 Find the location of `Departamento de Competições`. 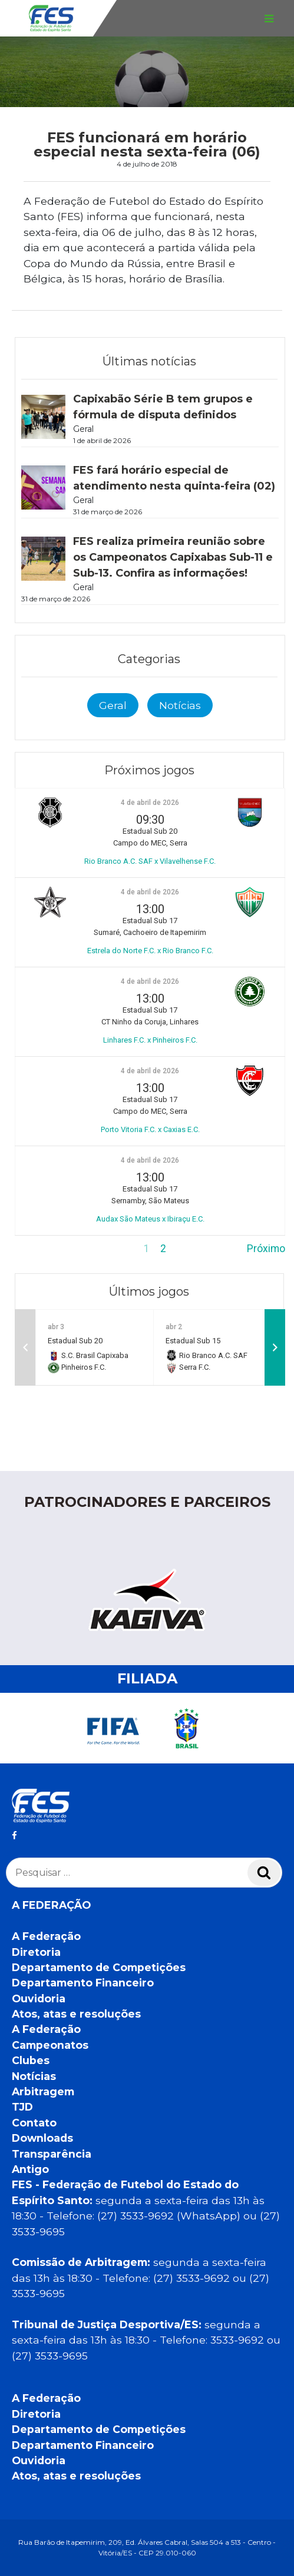

Departamento de Competições is located at coordinates (99, 1967).